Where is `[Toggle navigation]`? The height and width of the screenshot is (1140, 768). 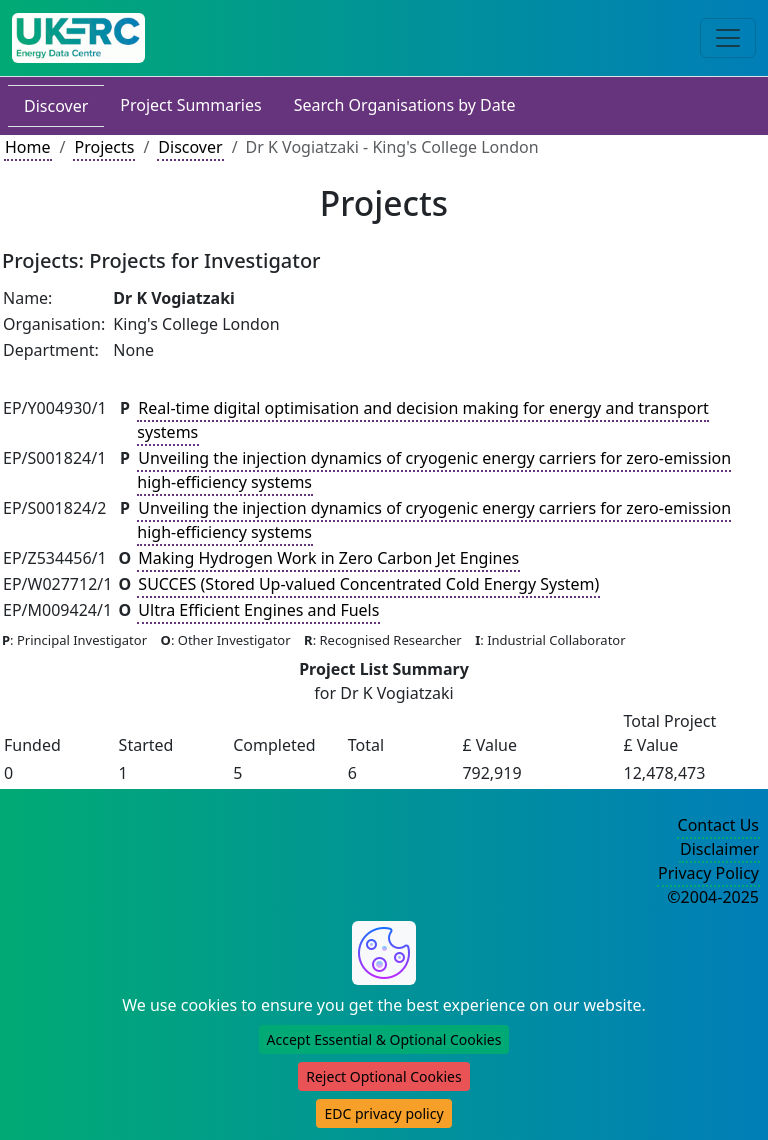 [Toggle navigation] is located at coordinates (728, 38).